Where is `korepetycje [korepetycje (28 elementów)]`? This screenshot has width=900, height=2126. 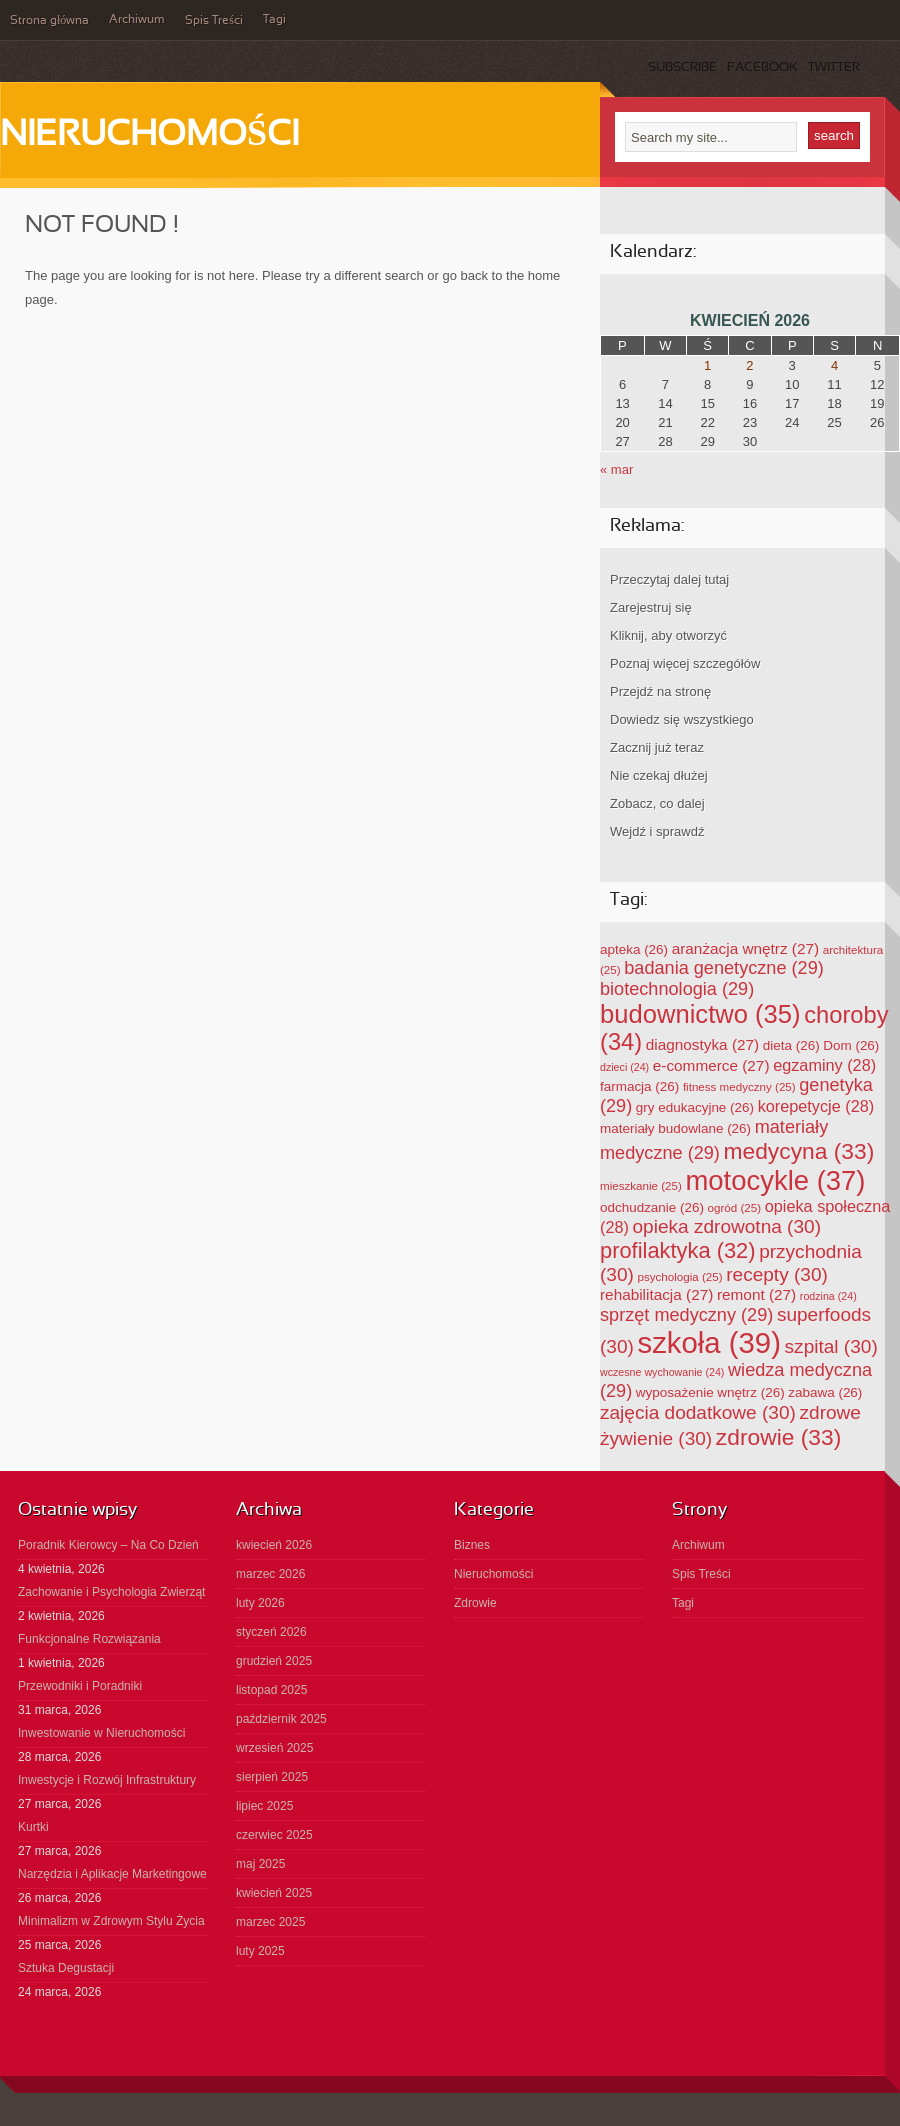
korepetycje [korepetycje (28 elementów)] is located at coordinates (816, 1106).